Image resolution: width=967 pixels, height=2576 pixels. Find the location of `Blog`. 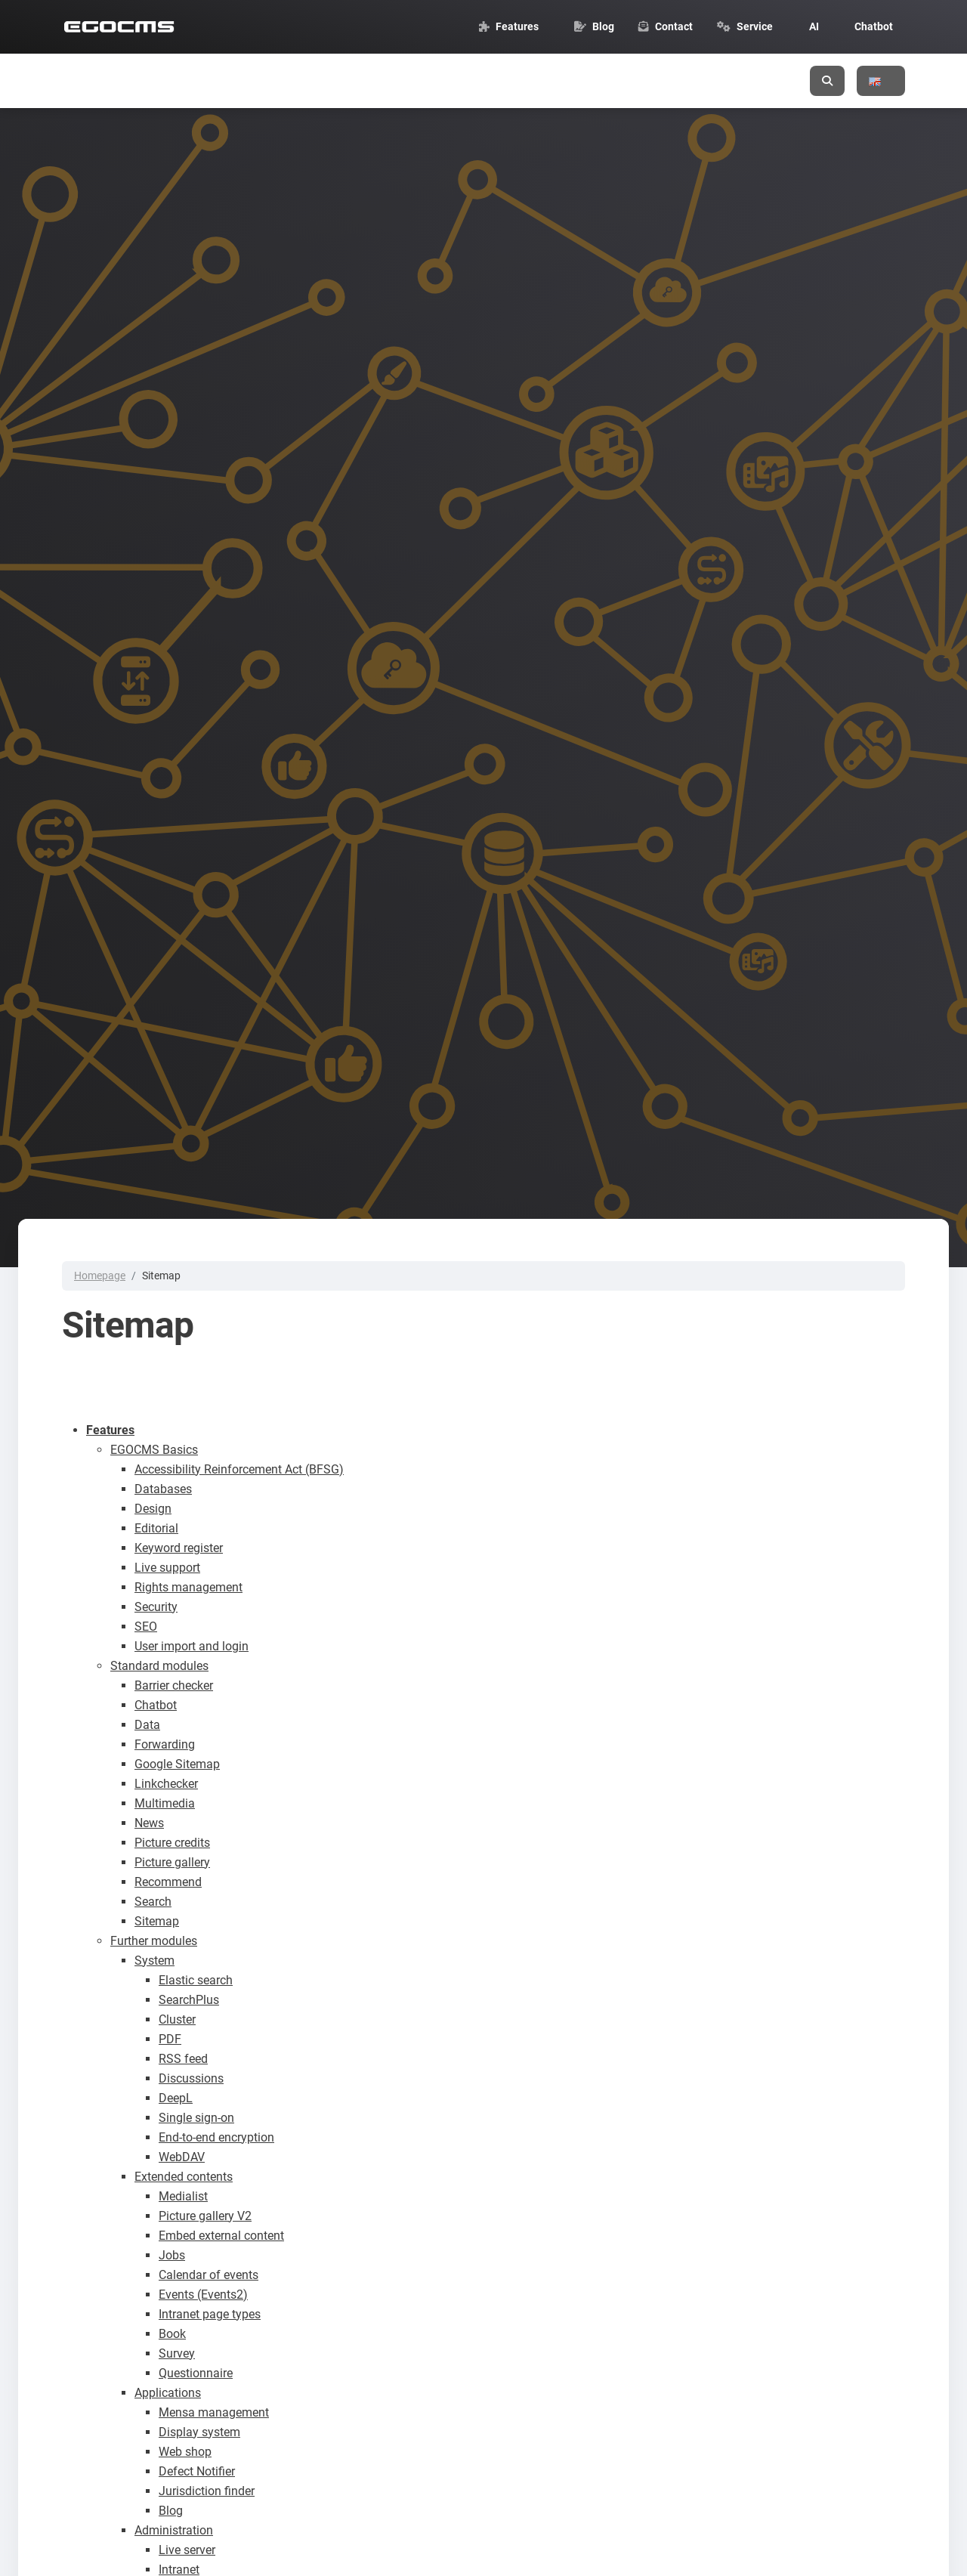

Blog is located at coordinates (171, 2510).